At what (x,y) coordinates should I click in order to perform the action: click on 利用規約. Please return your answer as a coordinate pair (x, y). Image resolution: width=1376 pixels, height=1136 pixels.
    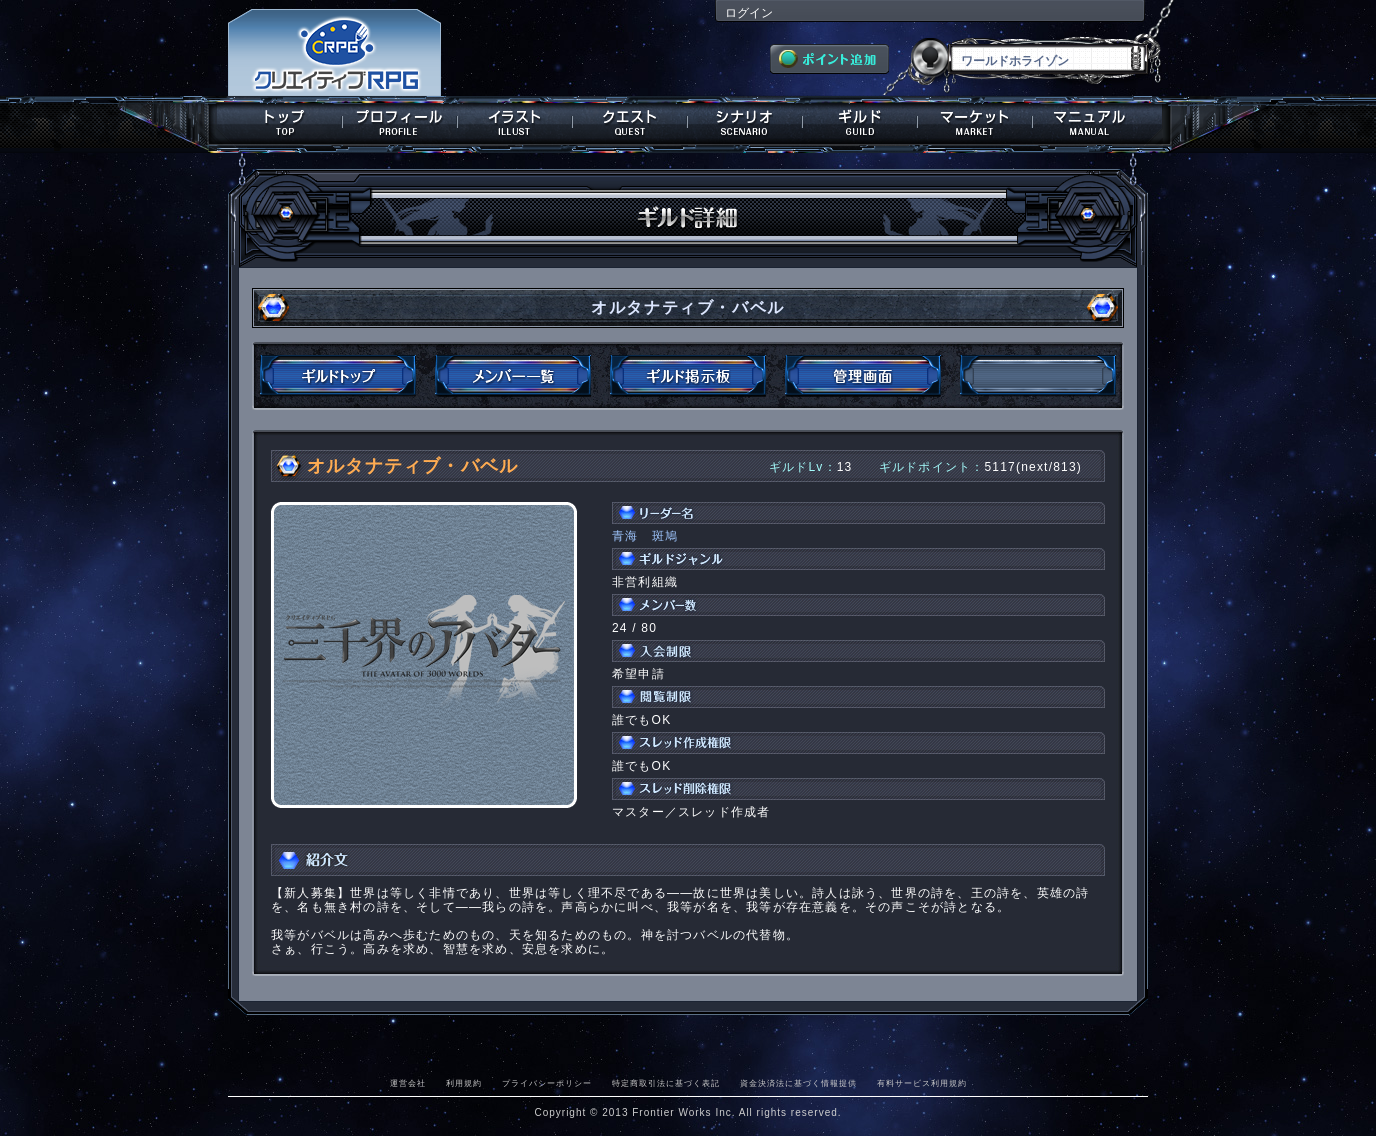
    Looking at the image, I should click on (464, 1083).